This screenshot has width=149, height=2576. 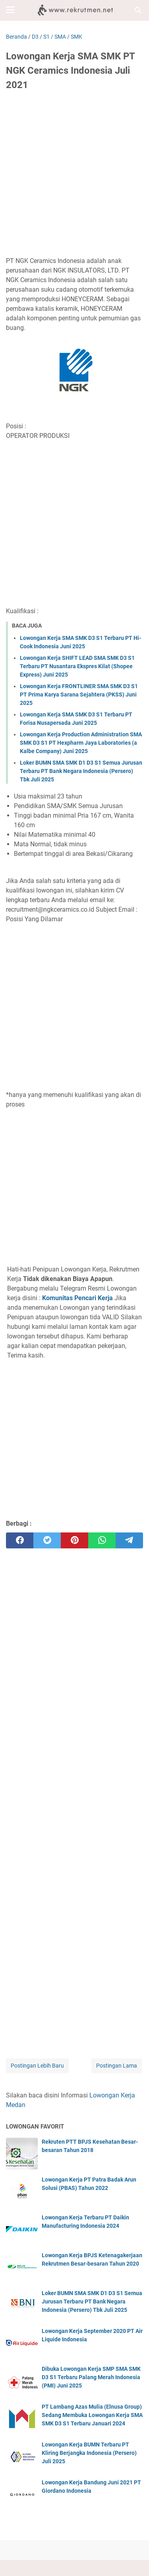 What do you see at coordinates (81, 742) in the screenshot?
I see `Lowongan Kerja Production Administration SMA SMK D3 S1 PT Hexpharm Jaya Laboratories (a Kalbe Company) Juni 2025` at bounding box center [81, 742].